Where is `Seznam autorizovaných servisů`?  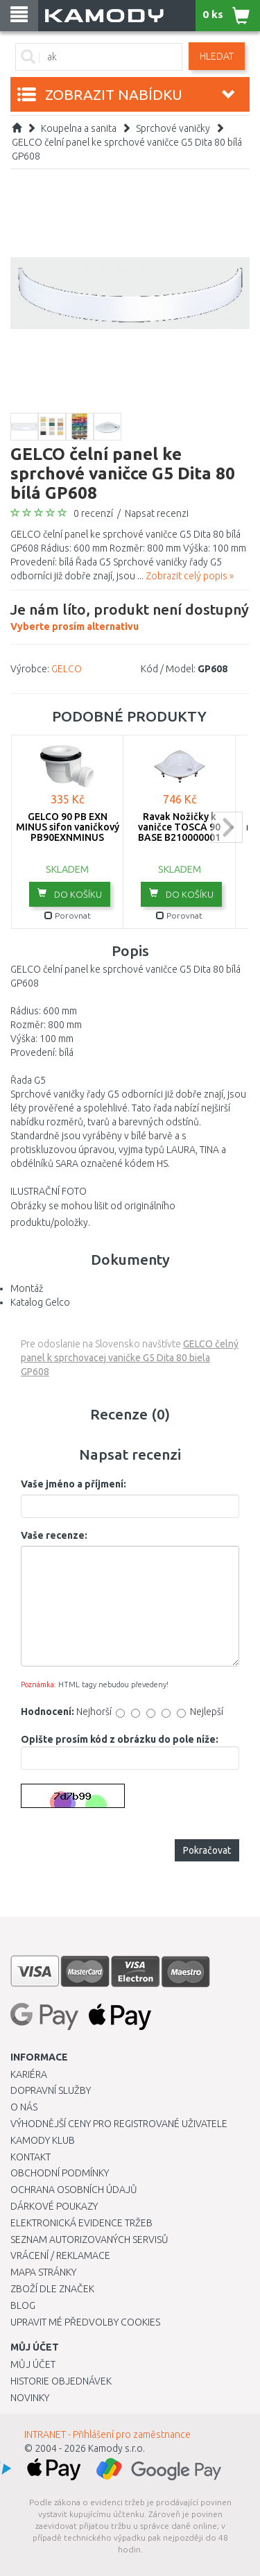 Seznam autorizovaných servisů is located at coordinates (89, 2239).